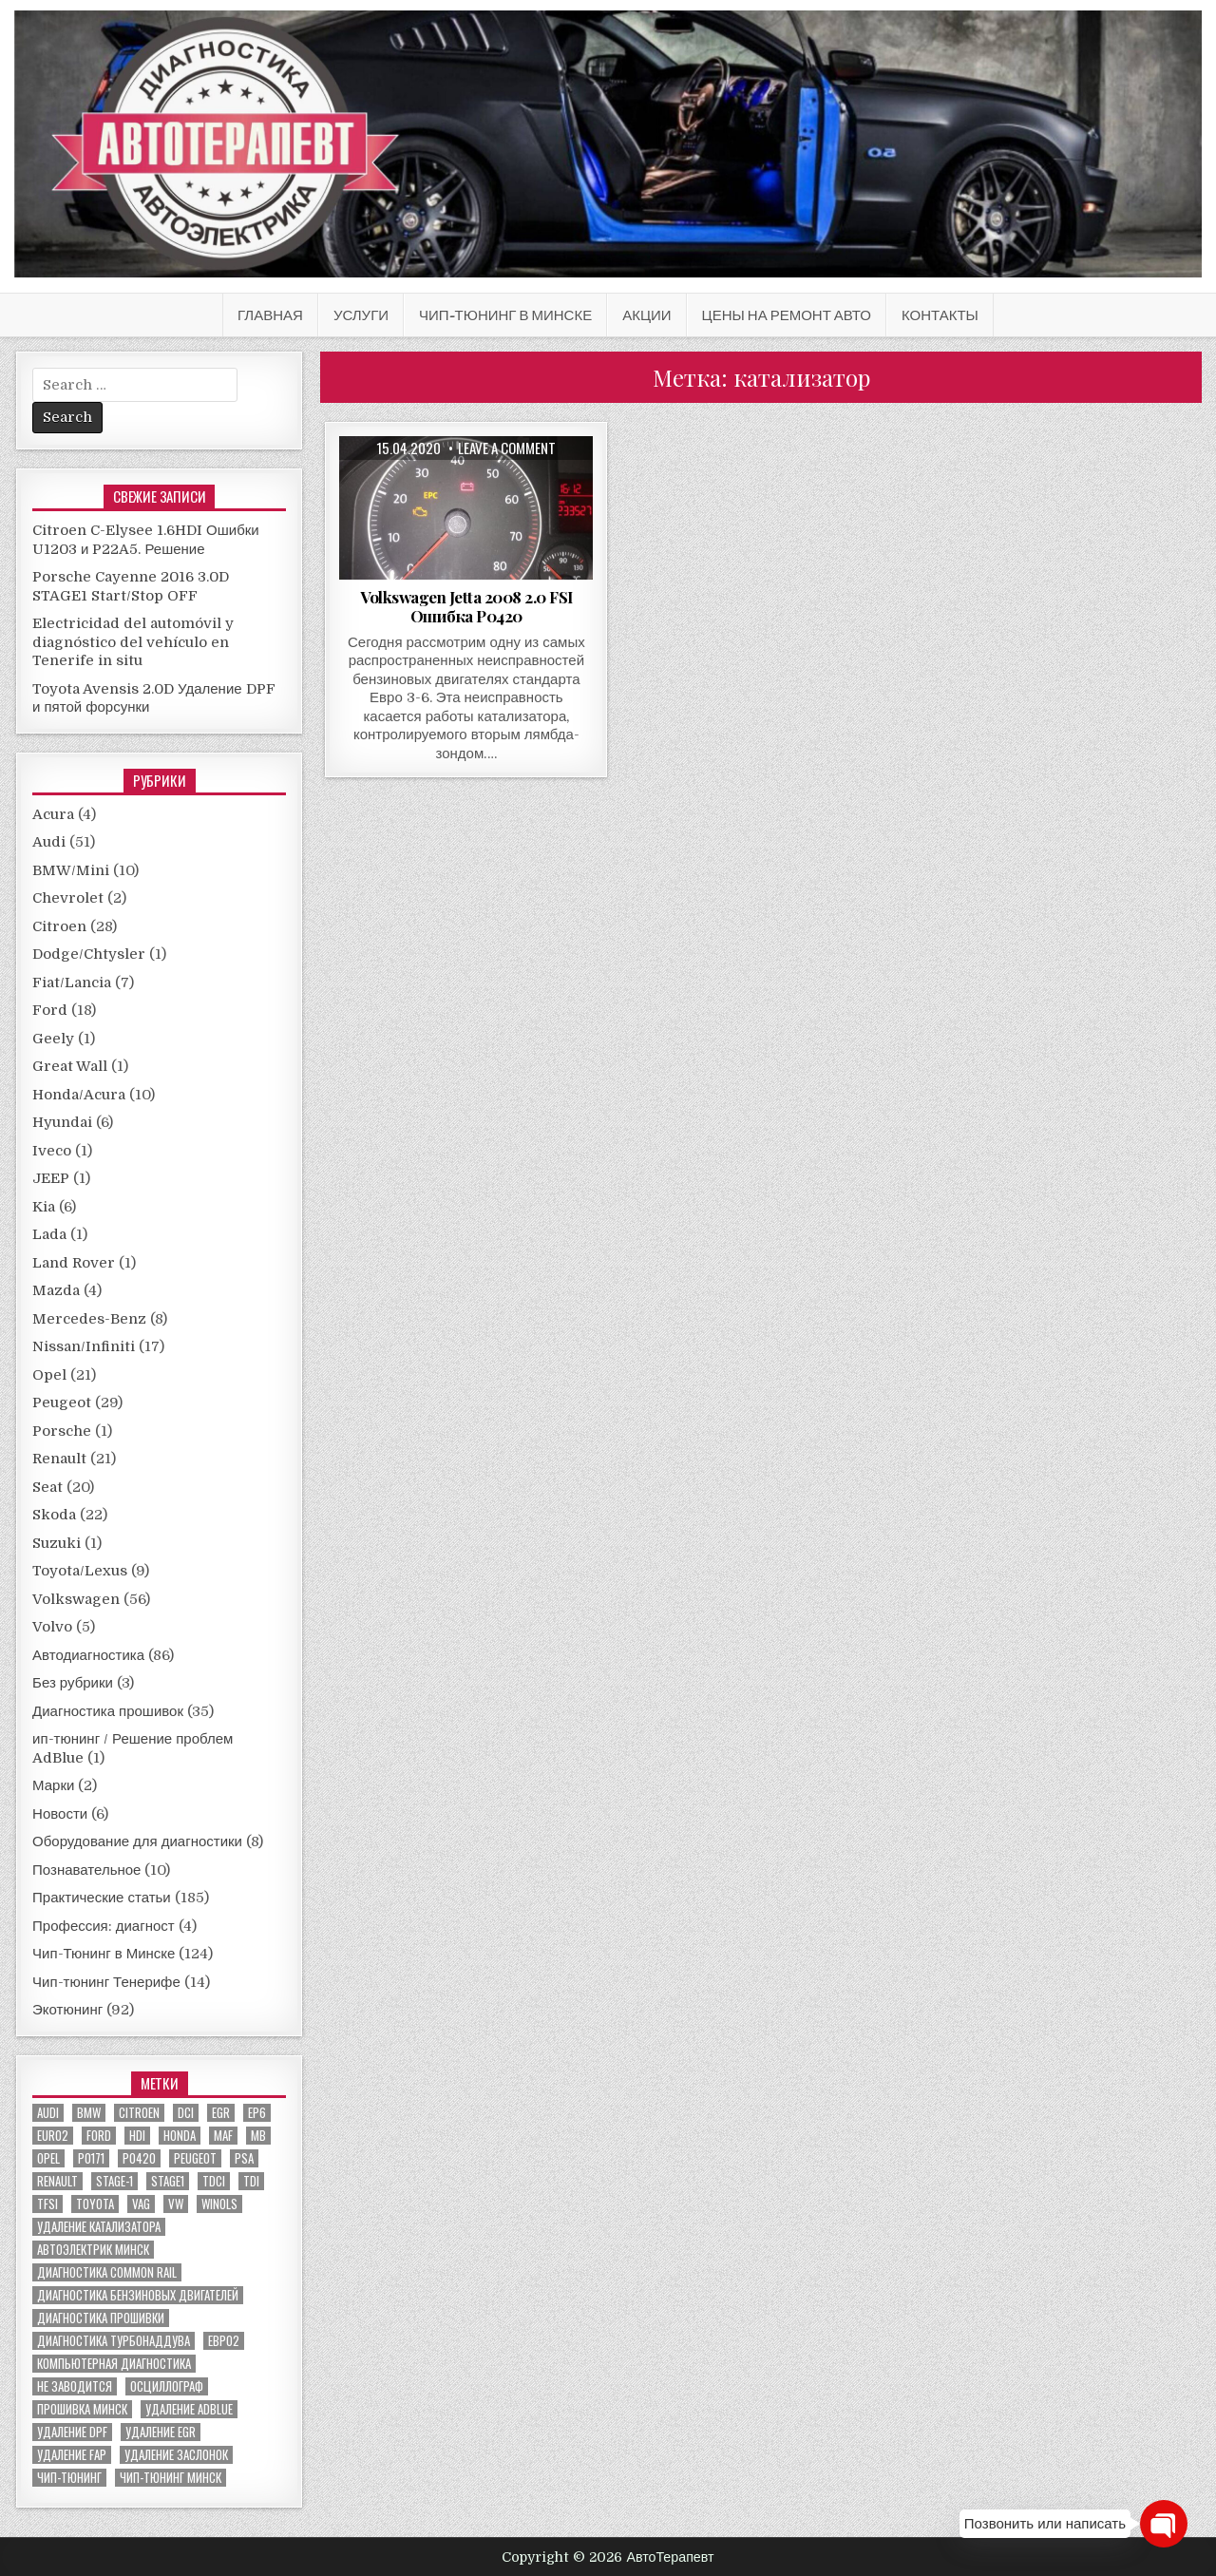 The width and height of the screenshot is (1216, 2576). What do you see at coordinates (130, 586) in the screenshot?
I see `Porsche Cayenne 2016 3.0D STAGE1 Start/Stop OFF` at bounding box center [130, 586].